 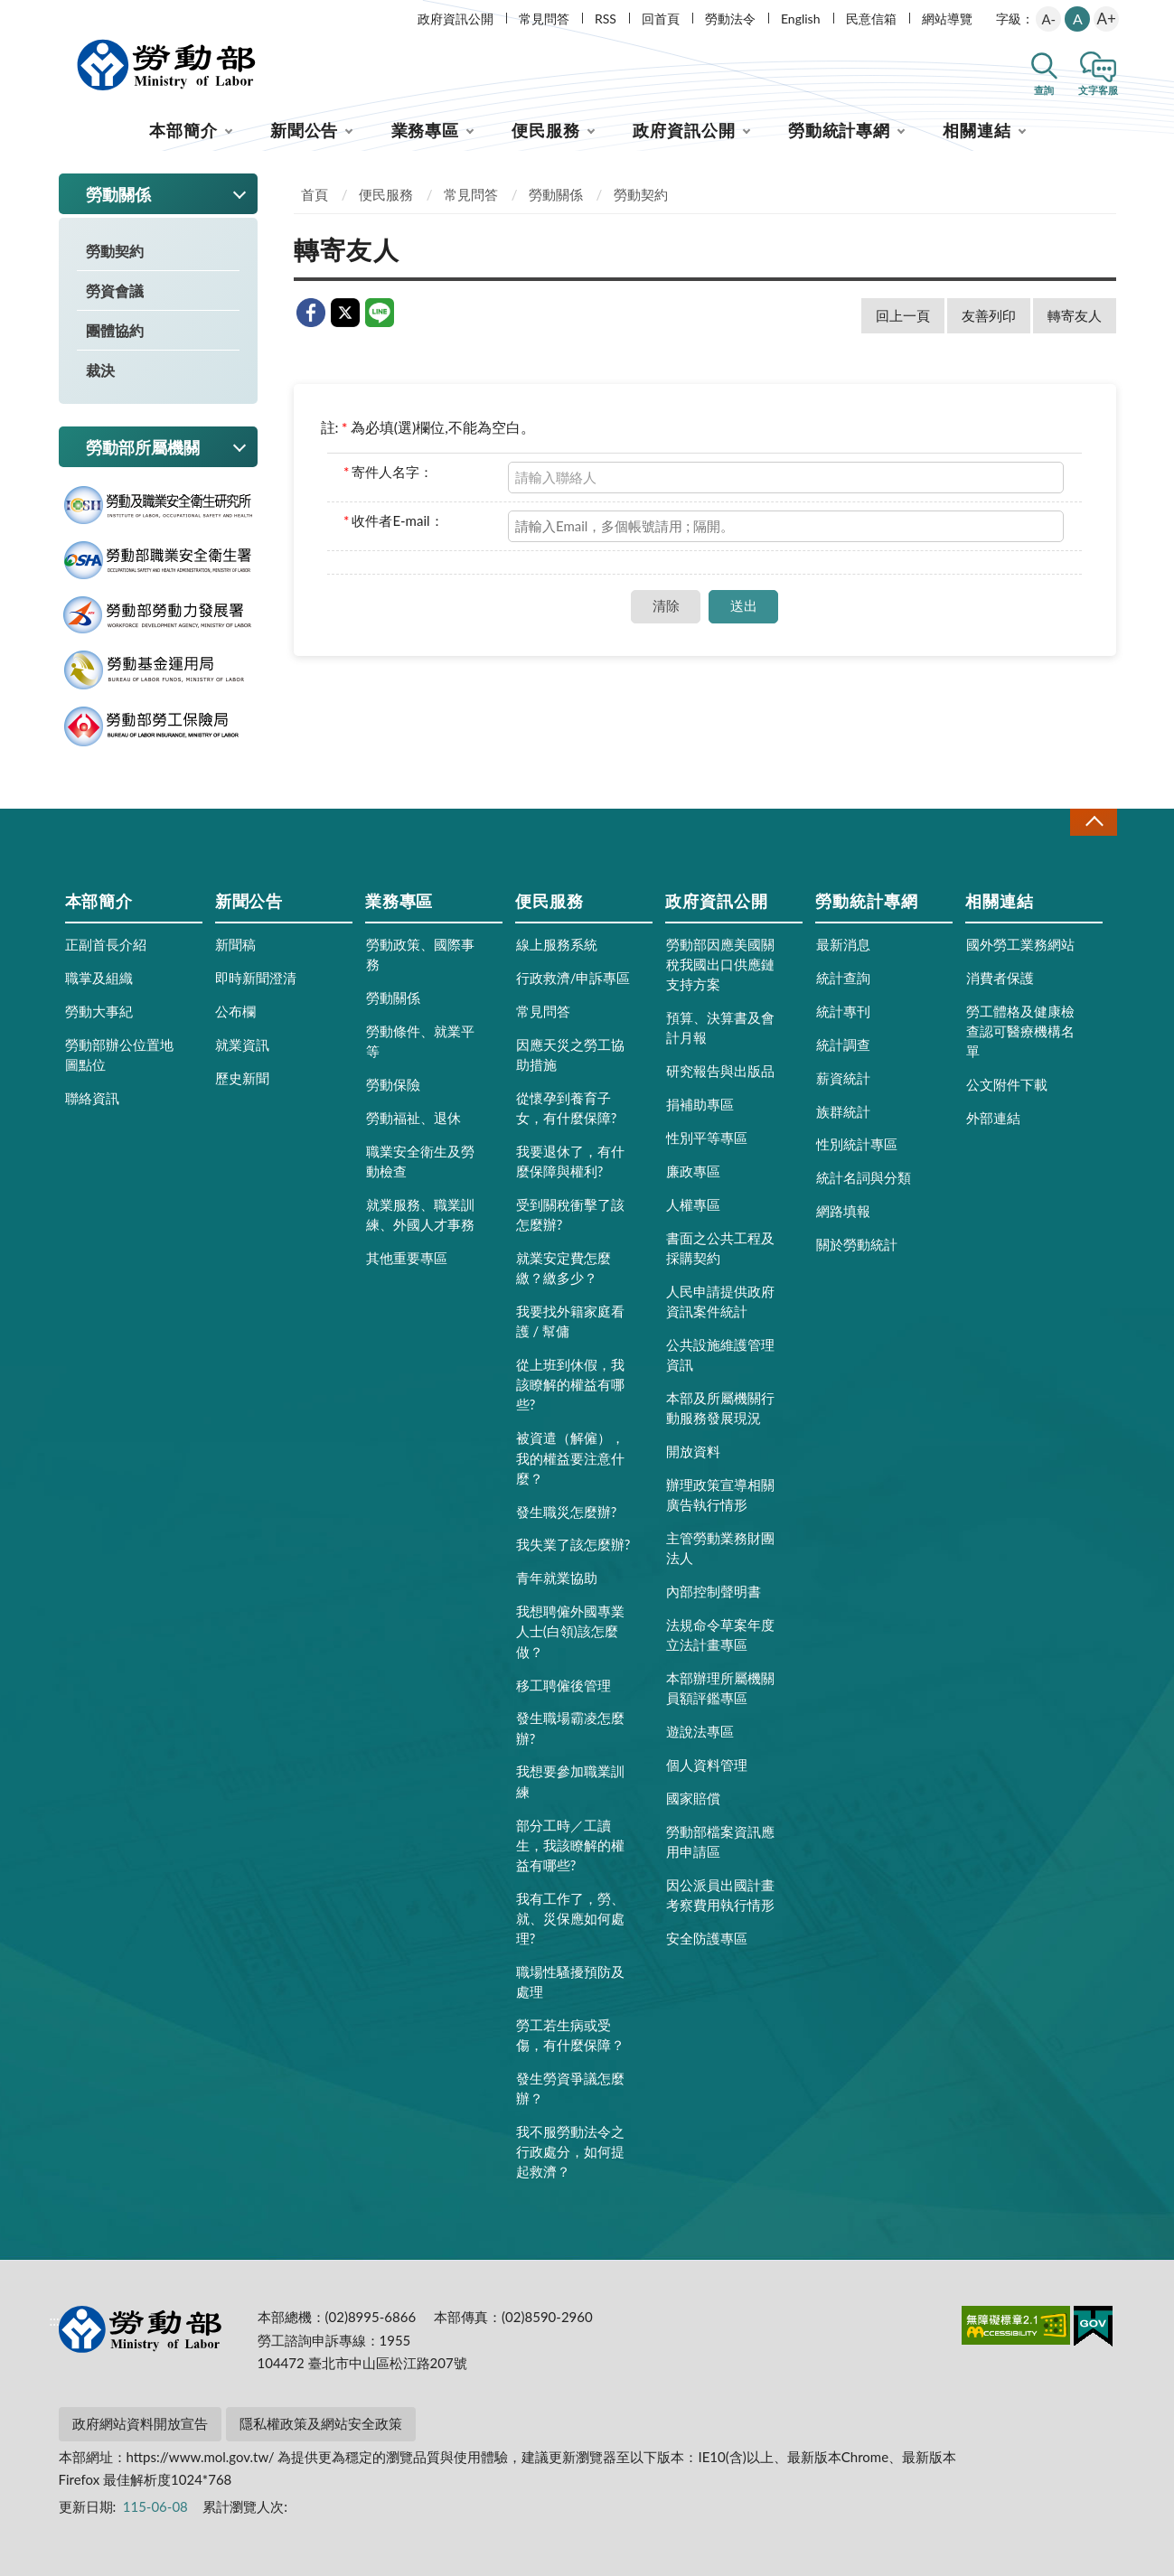 I want to click on 我想要參加職業訓練, so click(x=570, y=1781).